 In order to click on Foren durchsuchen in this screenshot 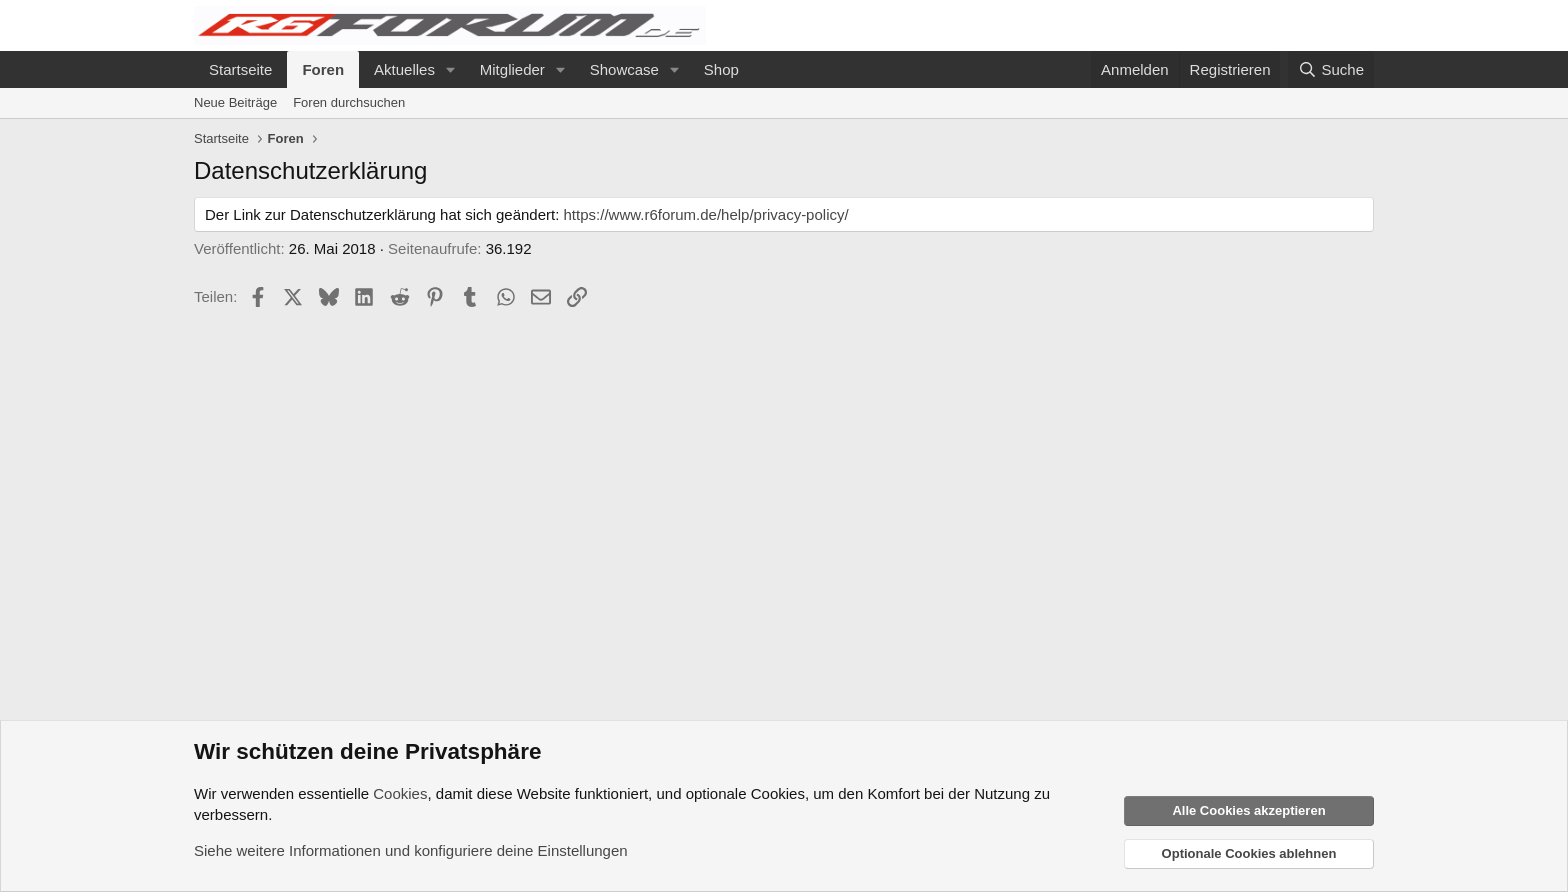, I will do `click(349, 102)`.